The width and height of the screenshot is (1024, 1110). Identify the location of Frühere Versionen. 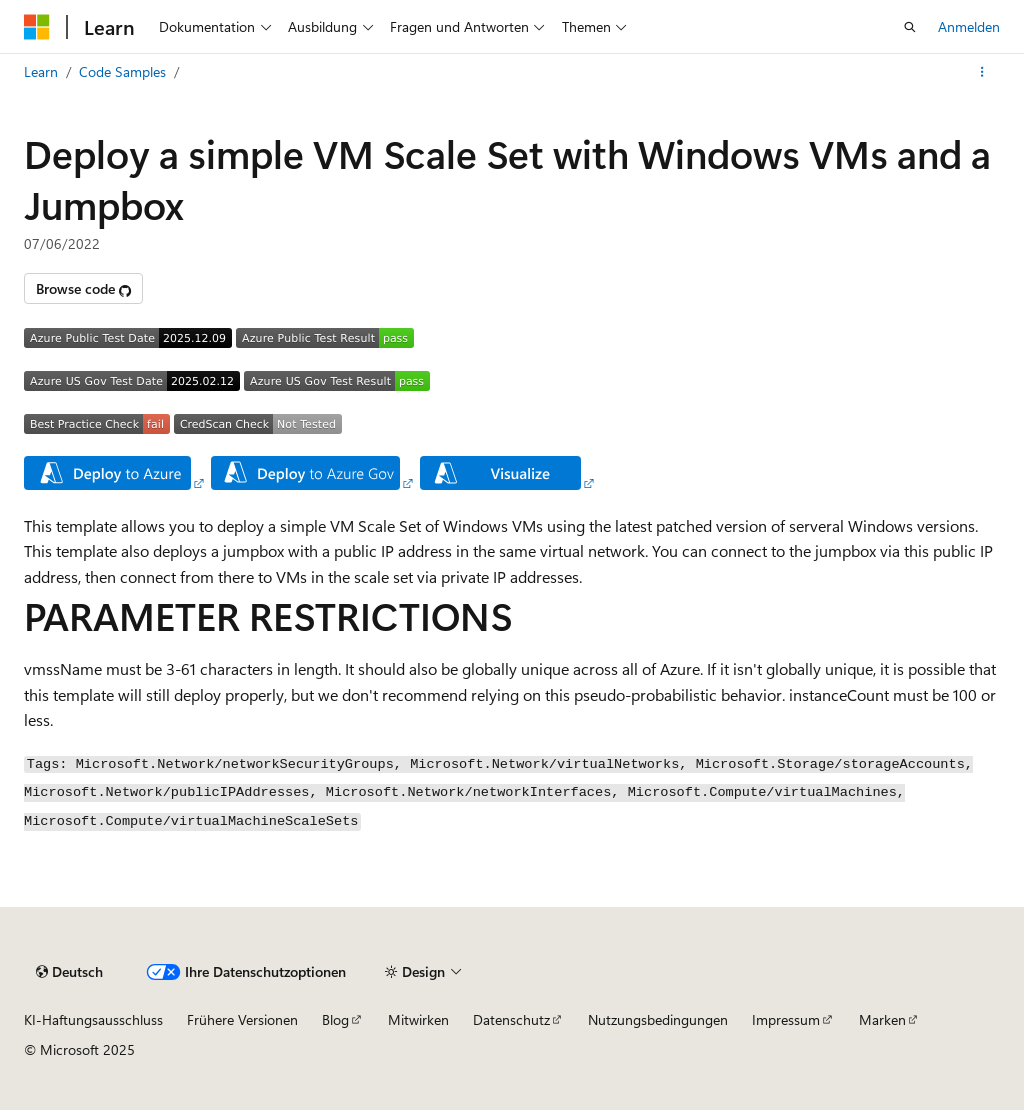
(242, 1019).